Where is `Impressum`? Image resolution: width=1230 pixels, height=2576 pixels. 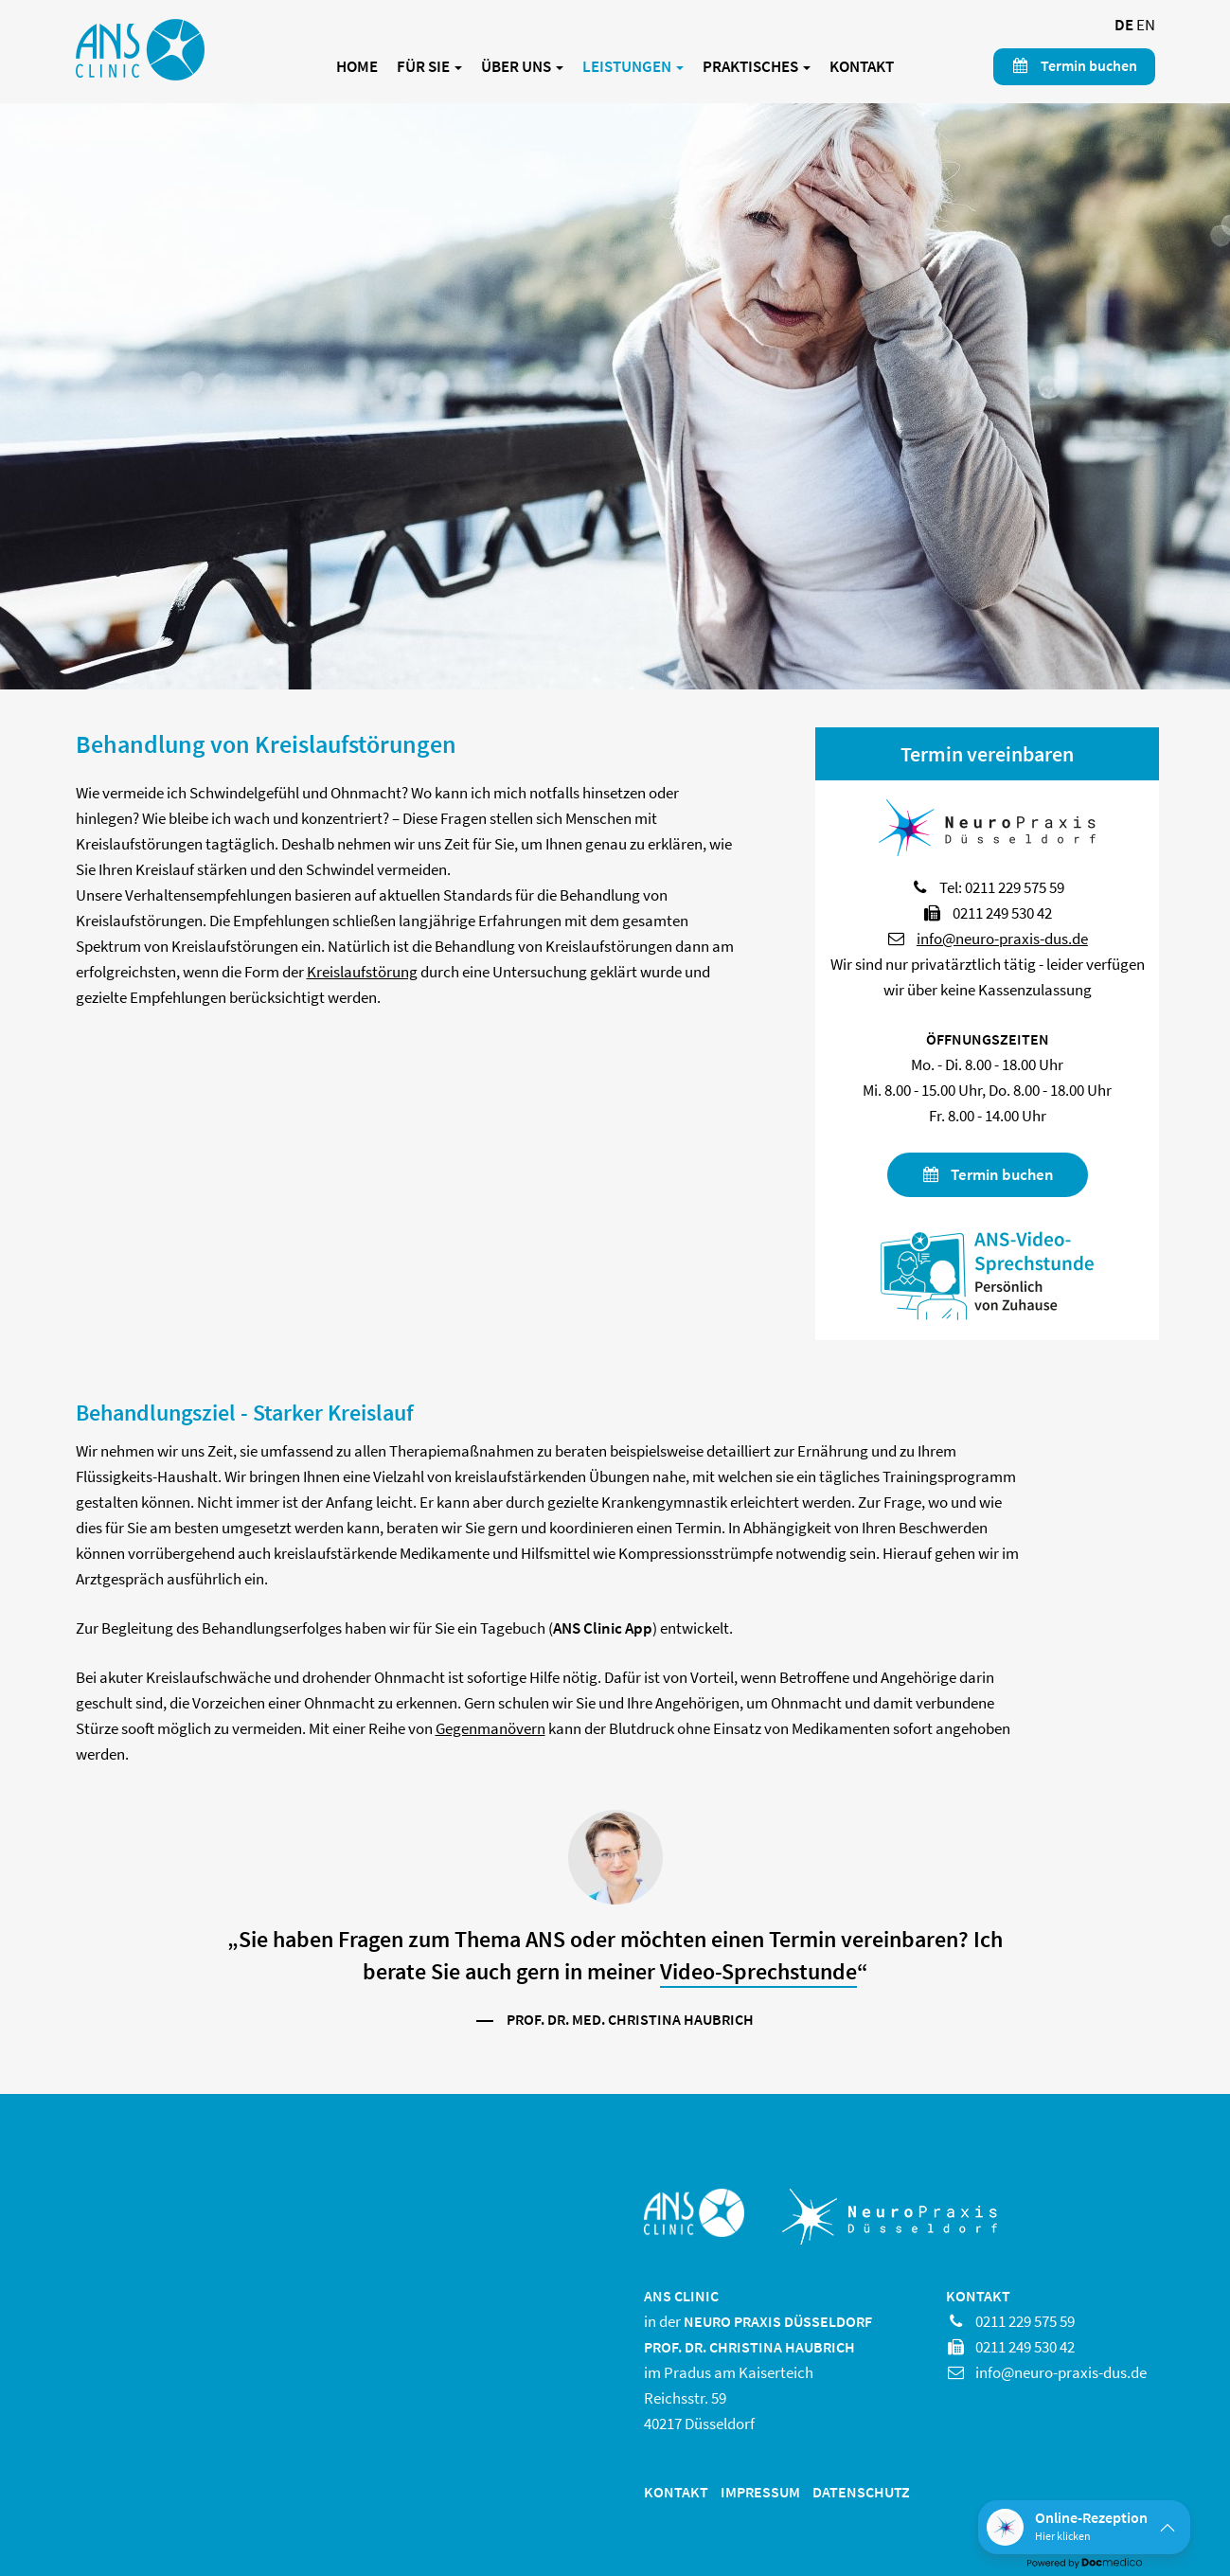
Impressum is located at coordinates (760, 2491).